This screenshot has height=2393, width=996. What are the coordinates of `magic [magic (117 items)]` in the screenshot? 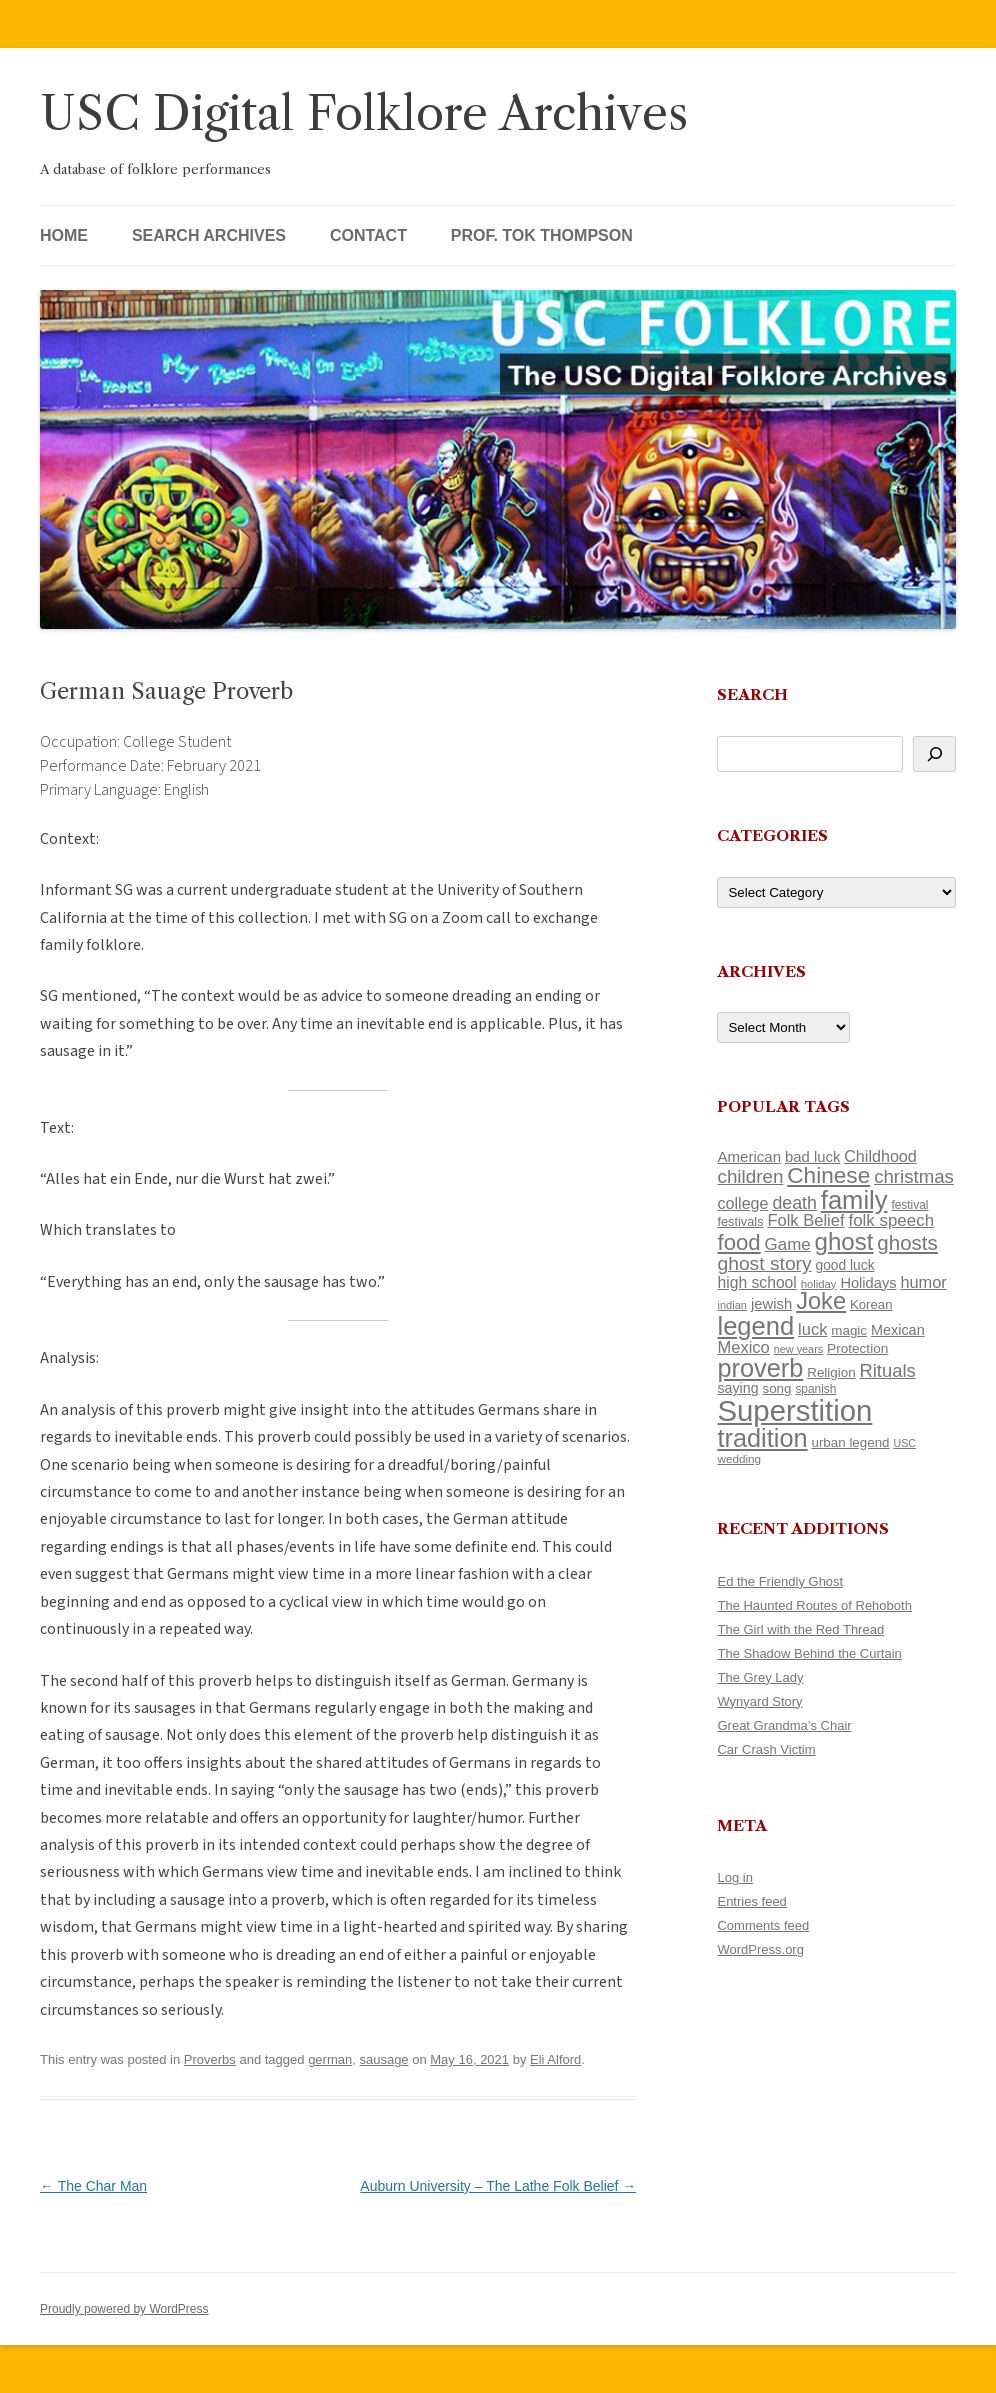 It's located at (849, 1330).